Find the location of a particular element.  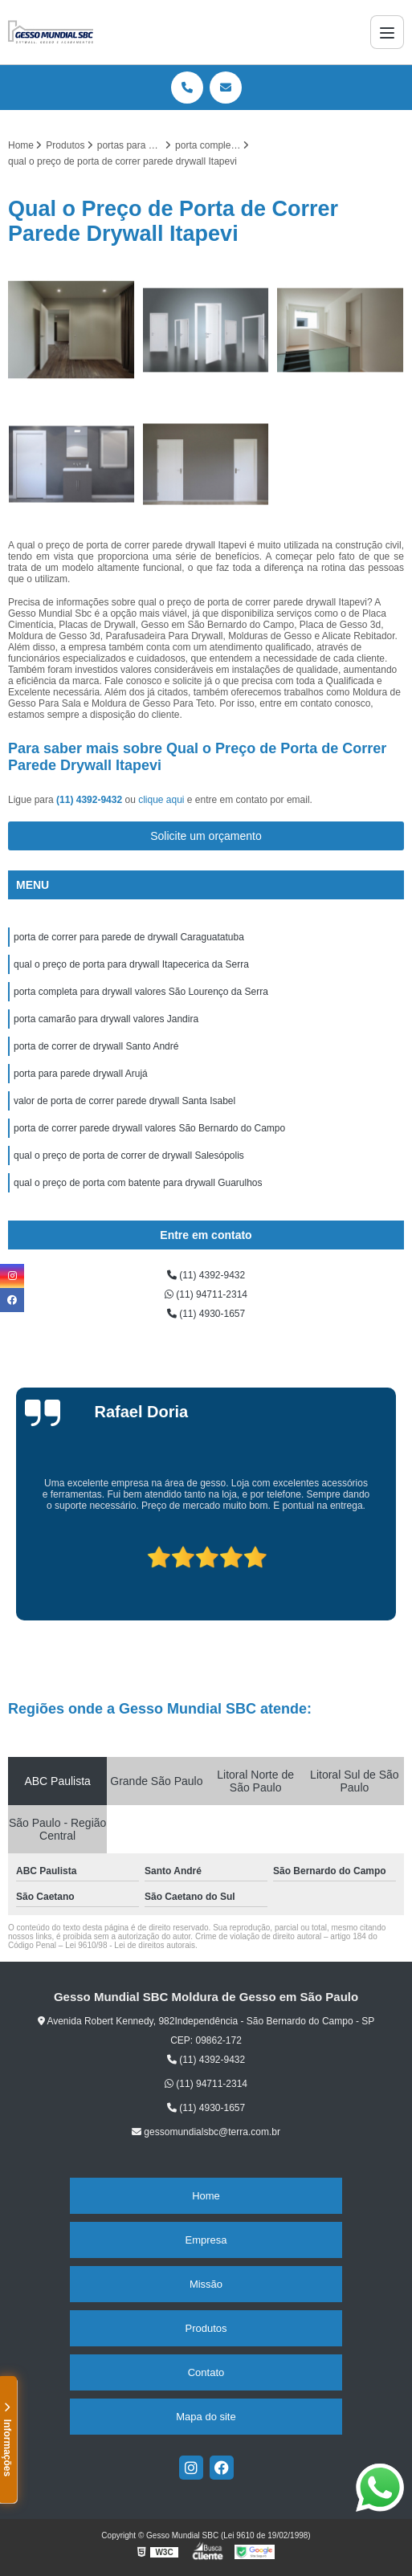

(11) 4930-1657 is located at coordinates (206, 1313).